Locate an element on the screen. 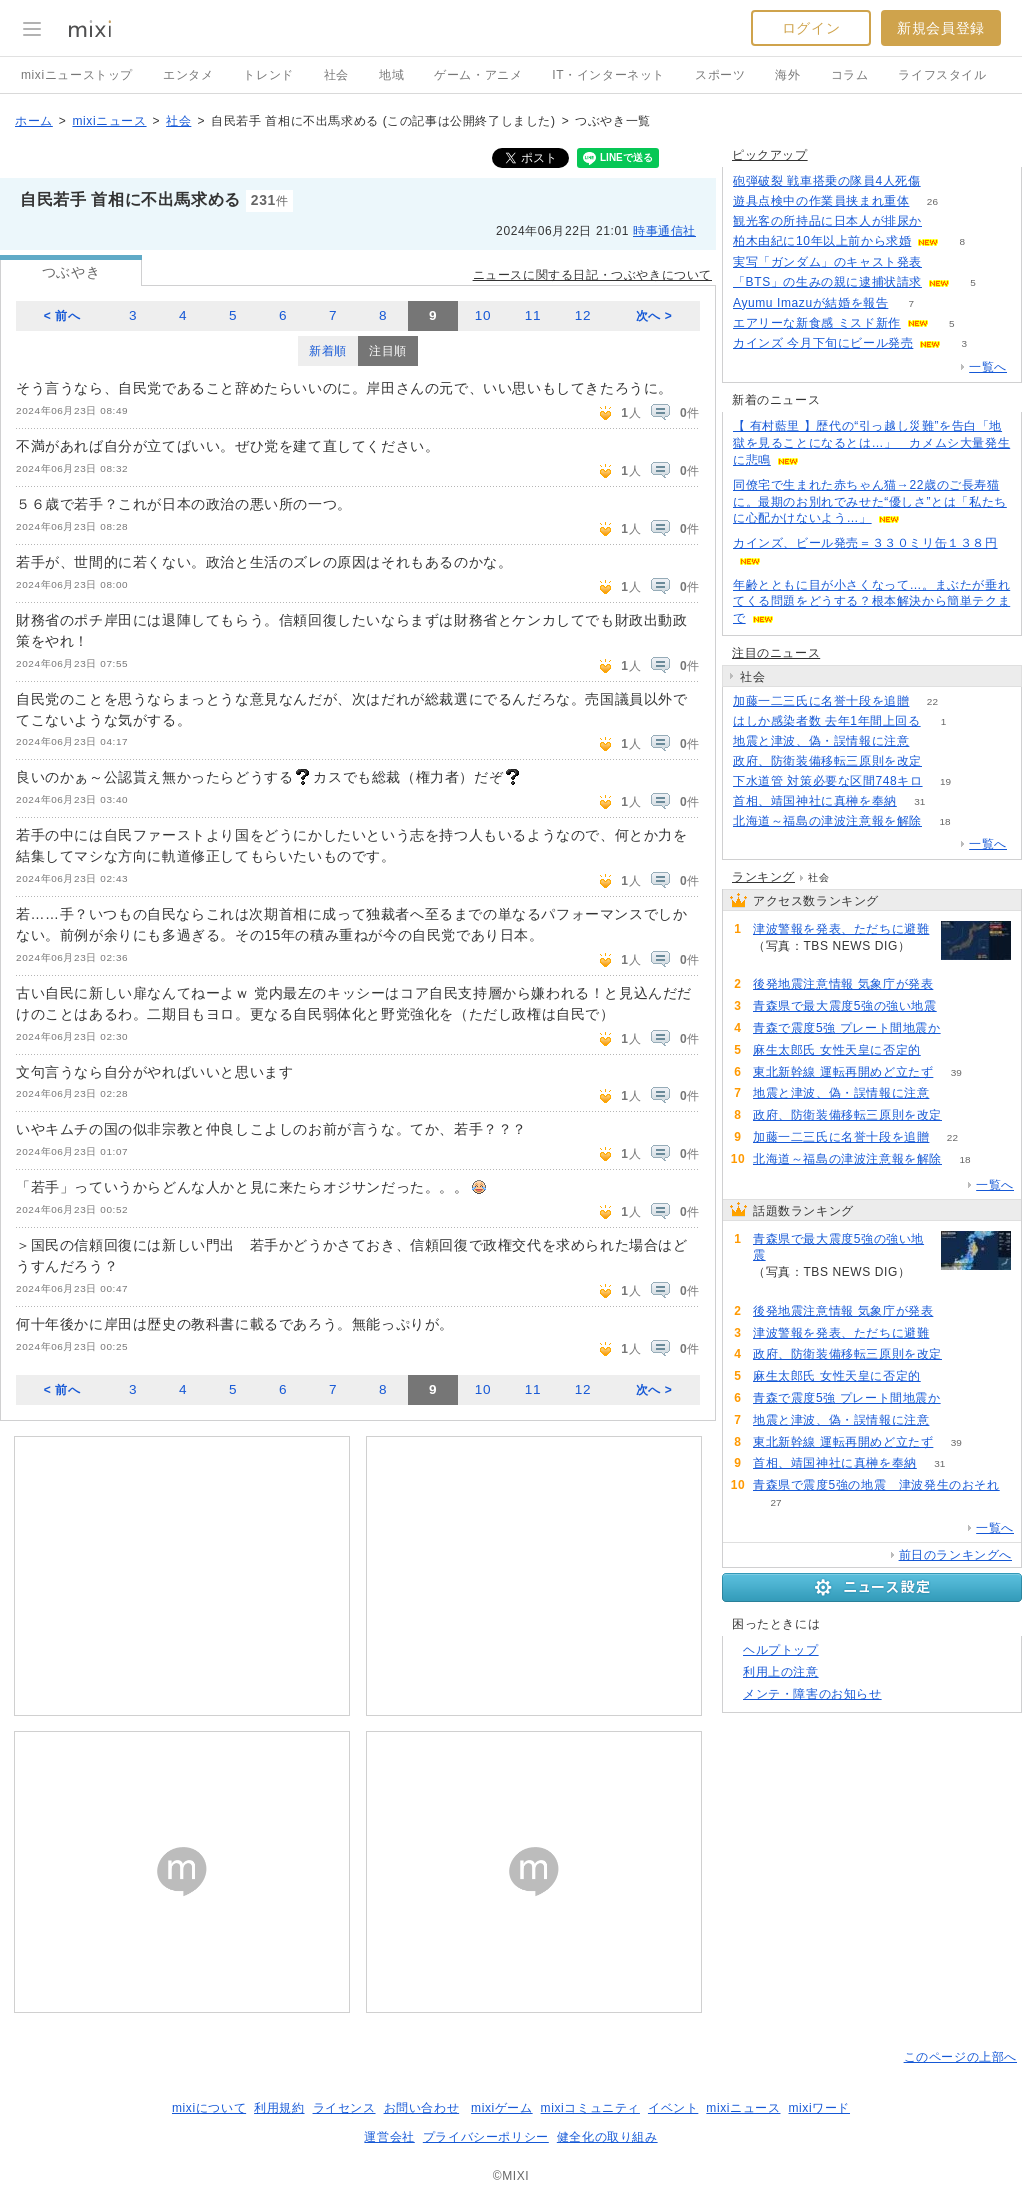  mixiワード is located at coordinates (819, 2108).